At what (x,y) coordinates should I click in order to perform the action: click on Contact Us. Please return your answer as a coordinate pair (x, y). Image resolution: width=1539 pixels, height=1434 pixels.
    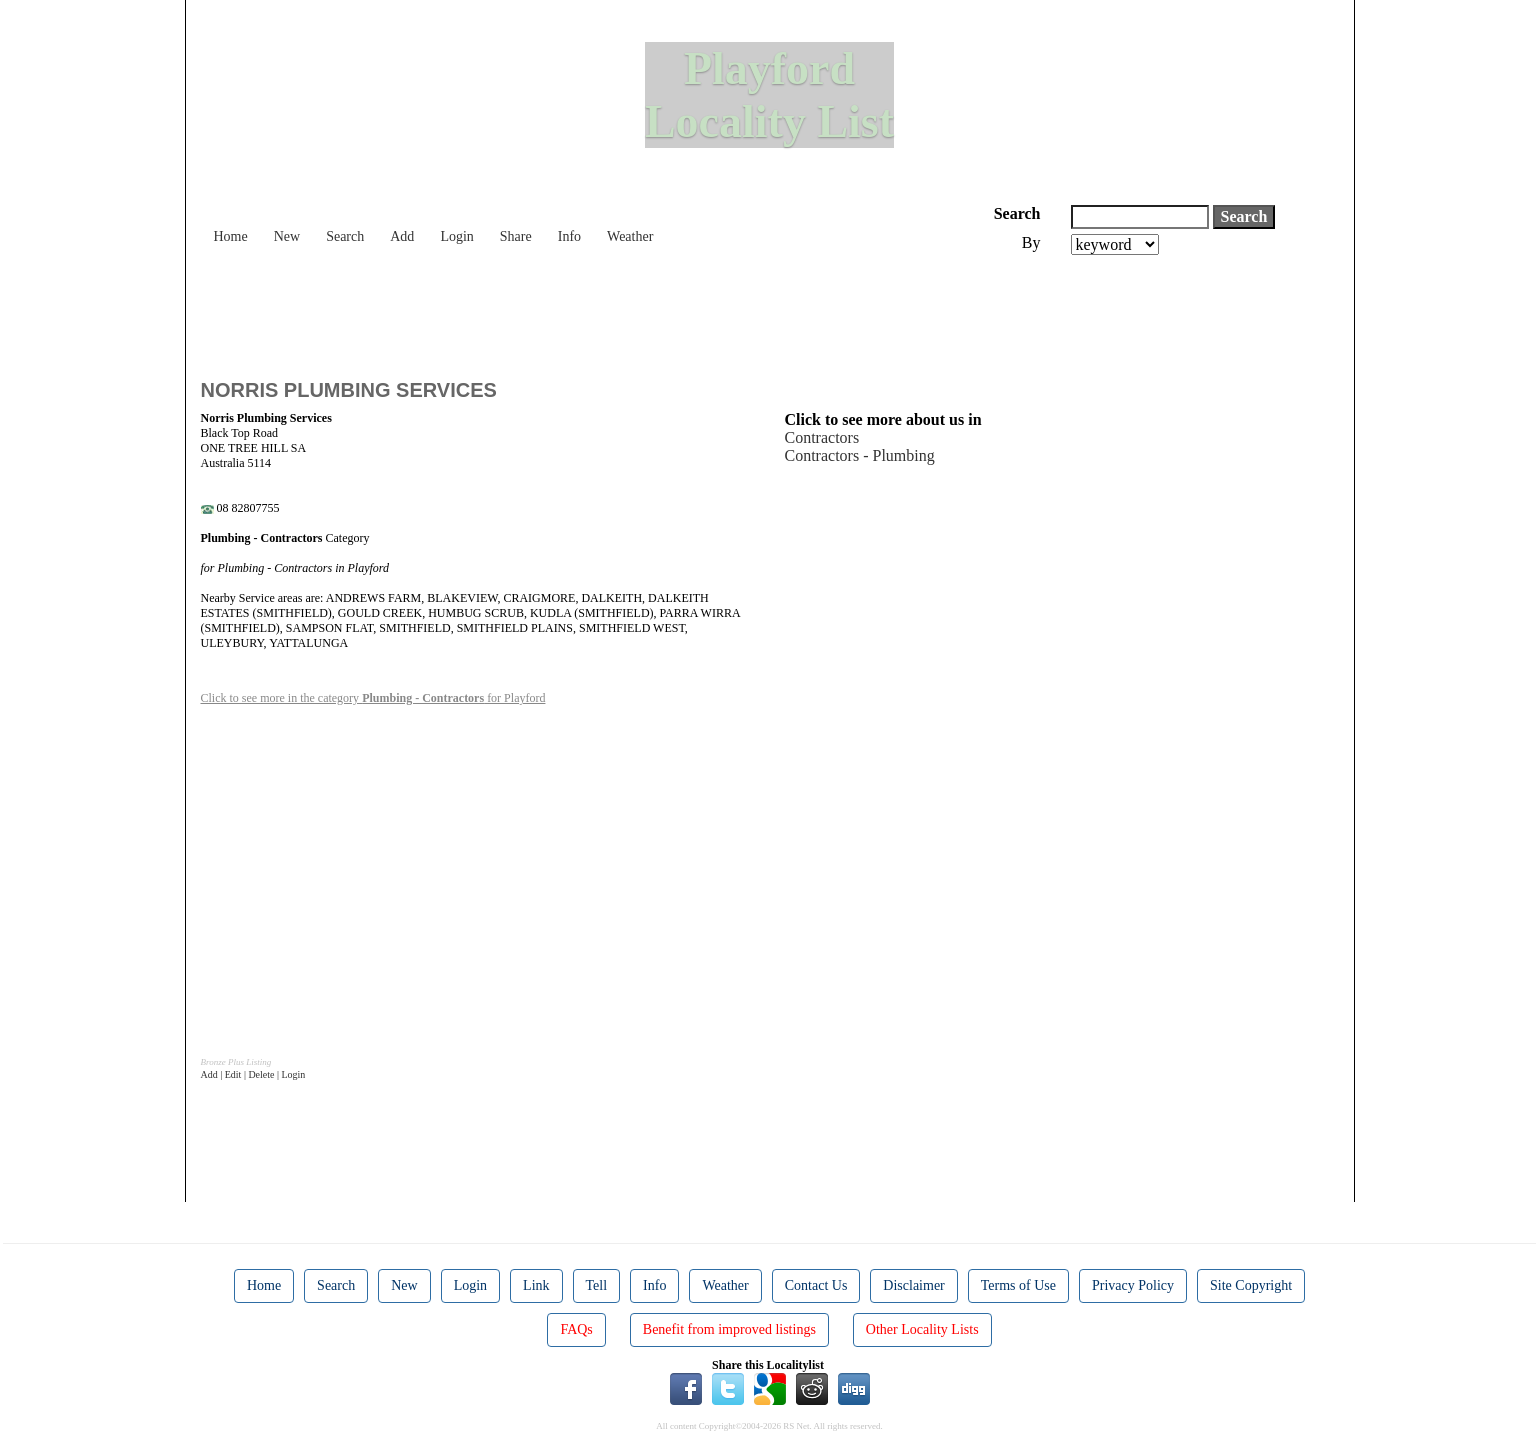
    Looking at the image, I should click on (816, 1285).